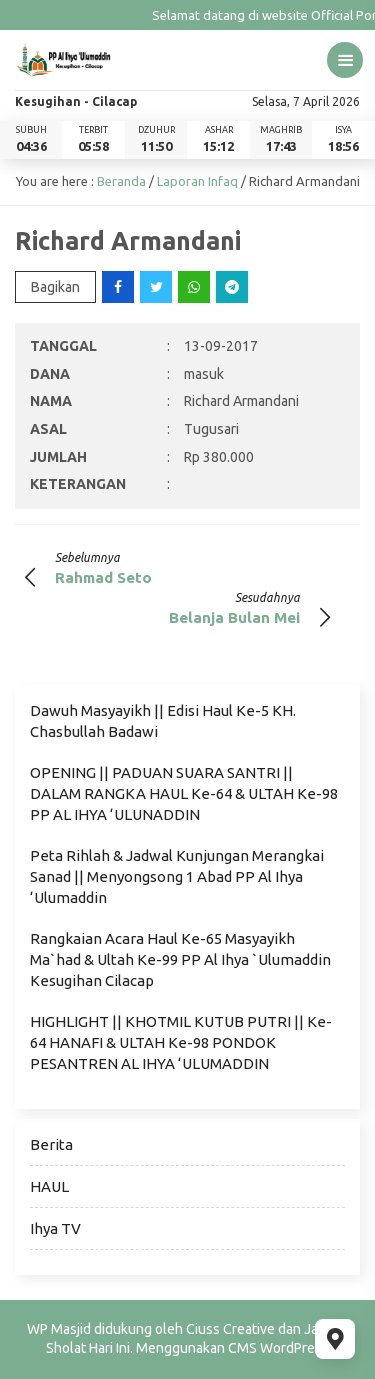  I want to click on Beranda, so click(121, 181).